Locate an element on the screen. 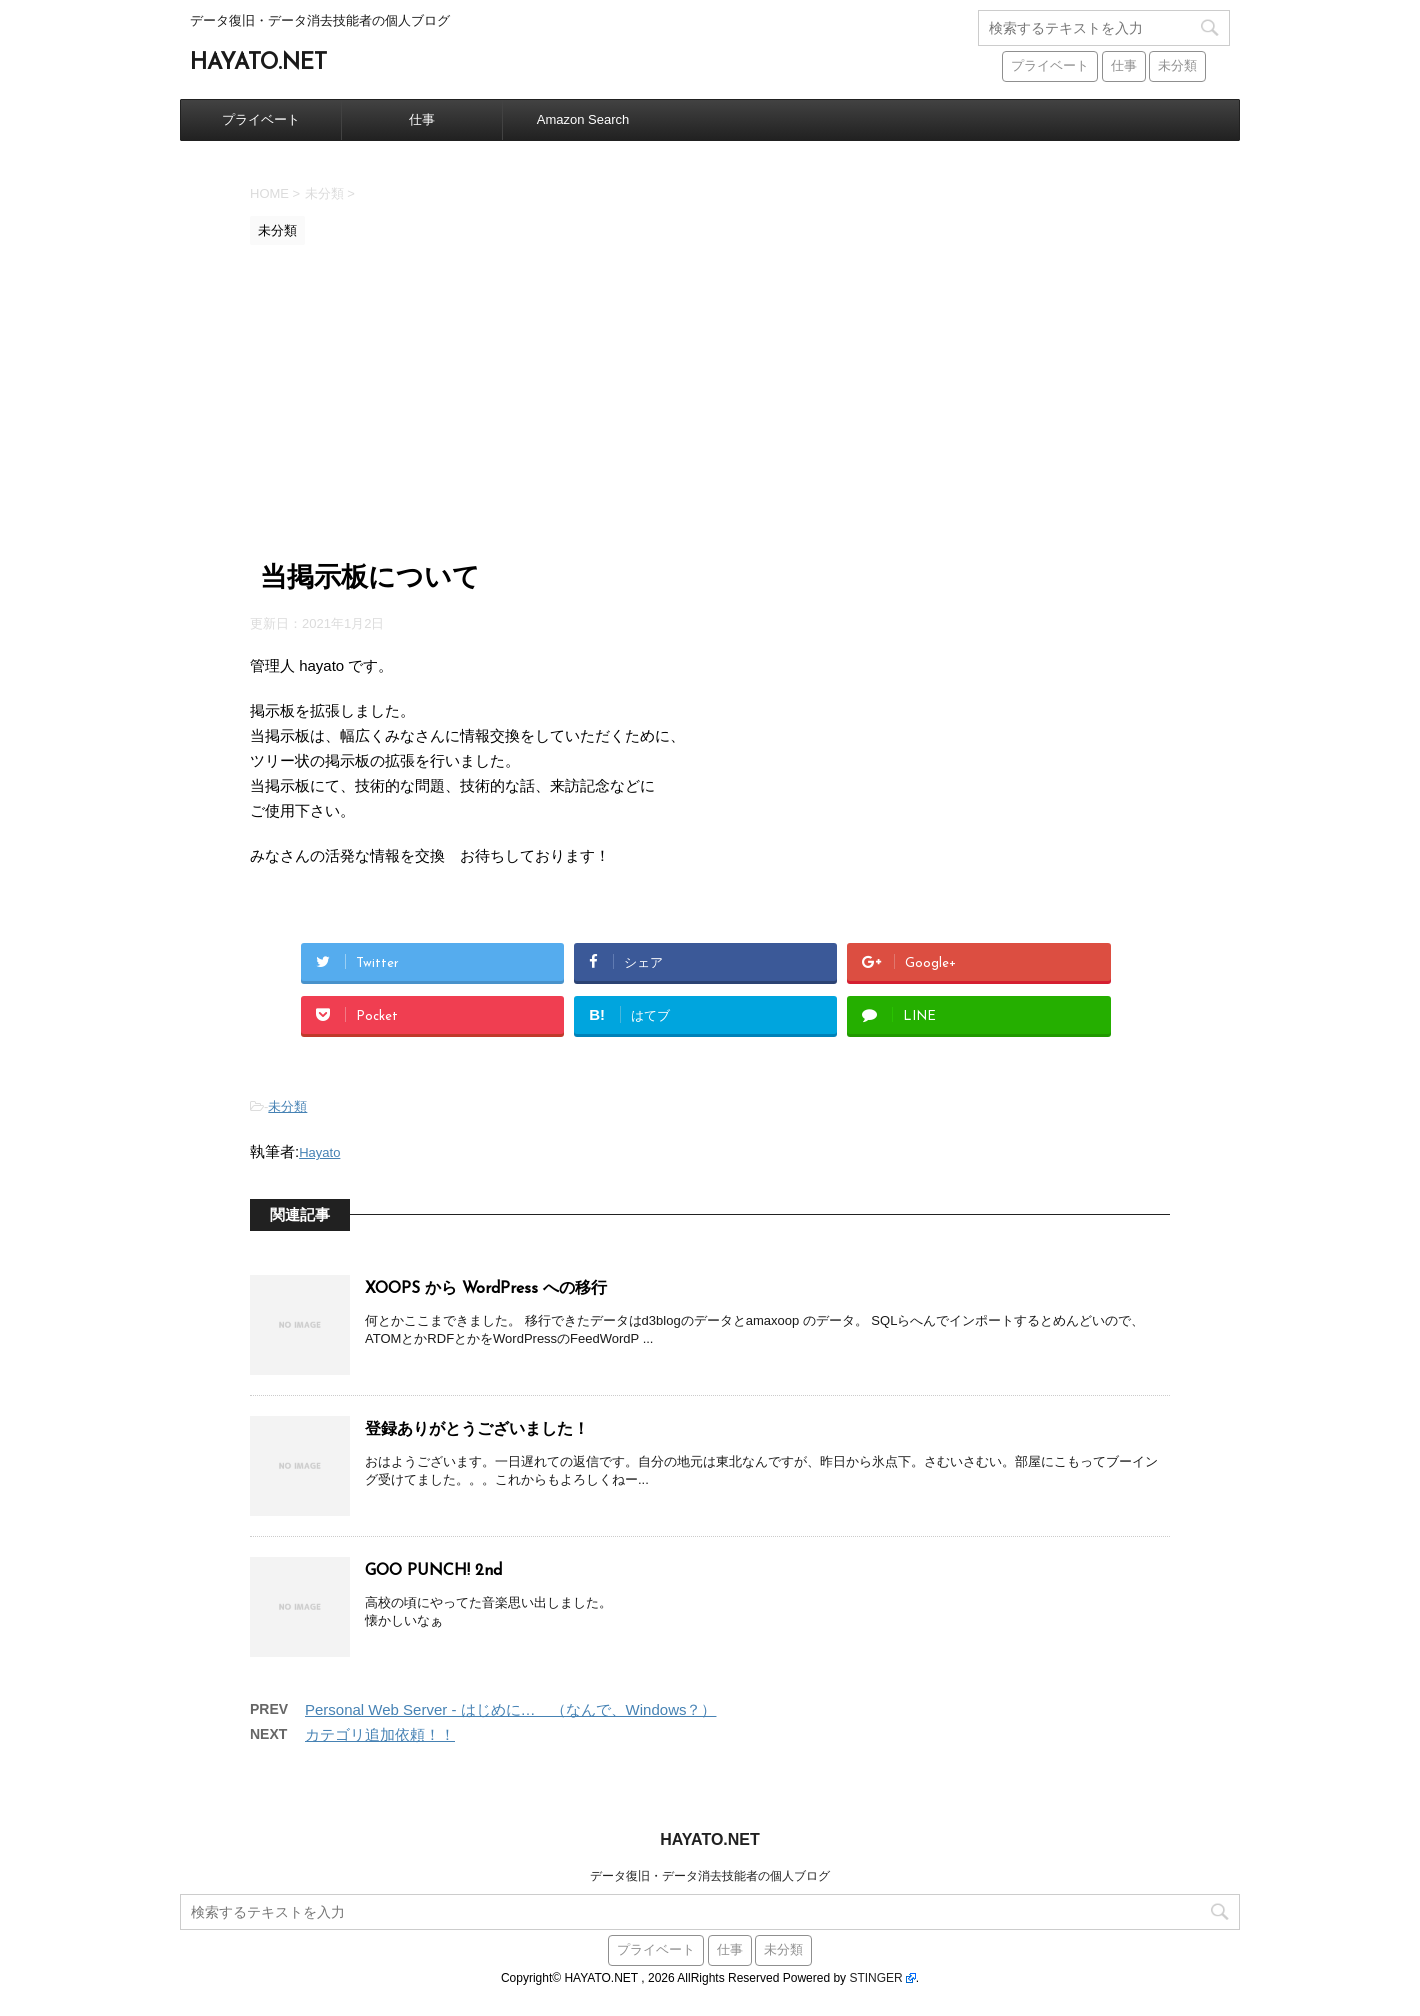 The width and height of the screenshot is (1420, 2016). プライベート [プライベート (38個の項目)] is located at coordinates (1050, 66).